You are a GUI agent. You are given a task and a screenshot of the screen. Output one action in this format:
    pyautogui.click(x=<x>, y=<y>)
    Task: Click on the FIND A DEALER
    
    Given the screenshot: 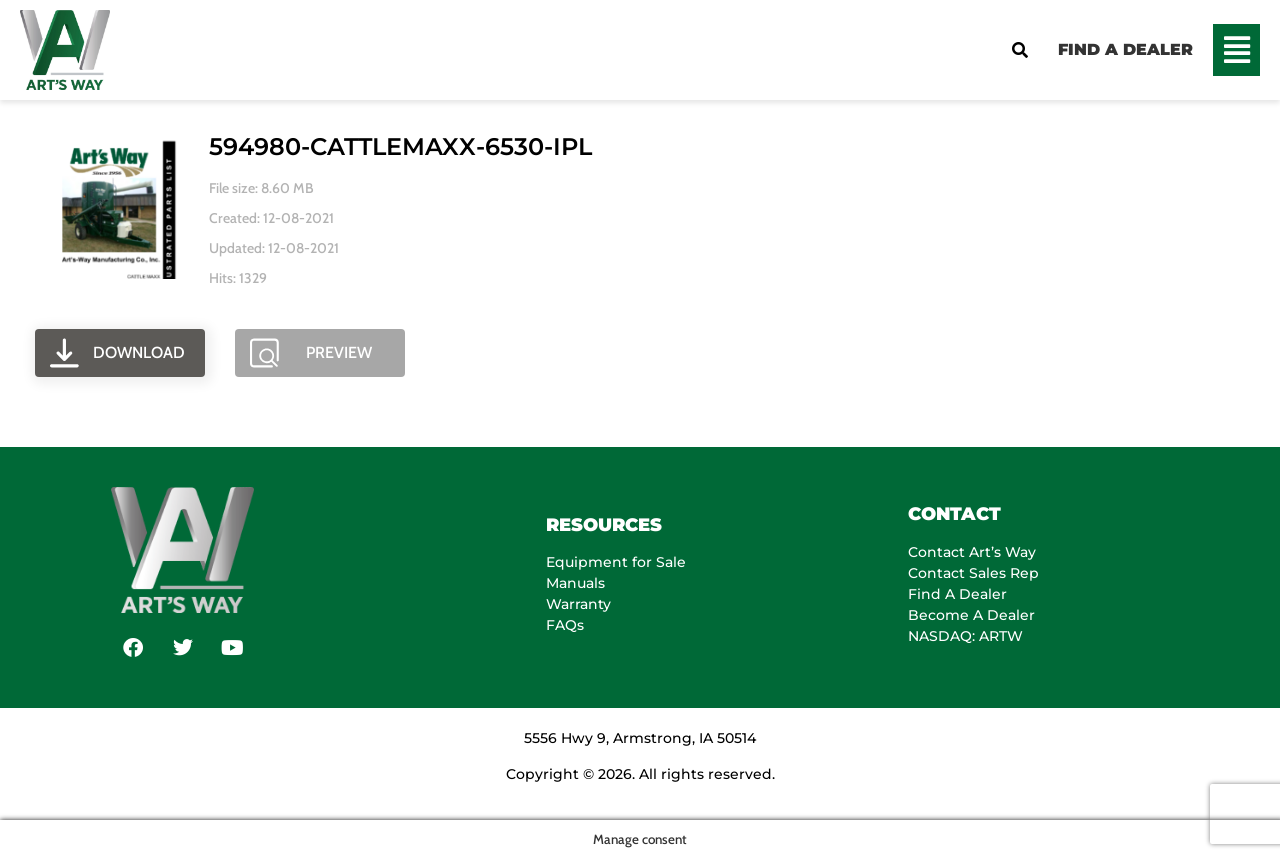 What is the action you would take?
    pyautogui.click(x=1125, y=49)
    